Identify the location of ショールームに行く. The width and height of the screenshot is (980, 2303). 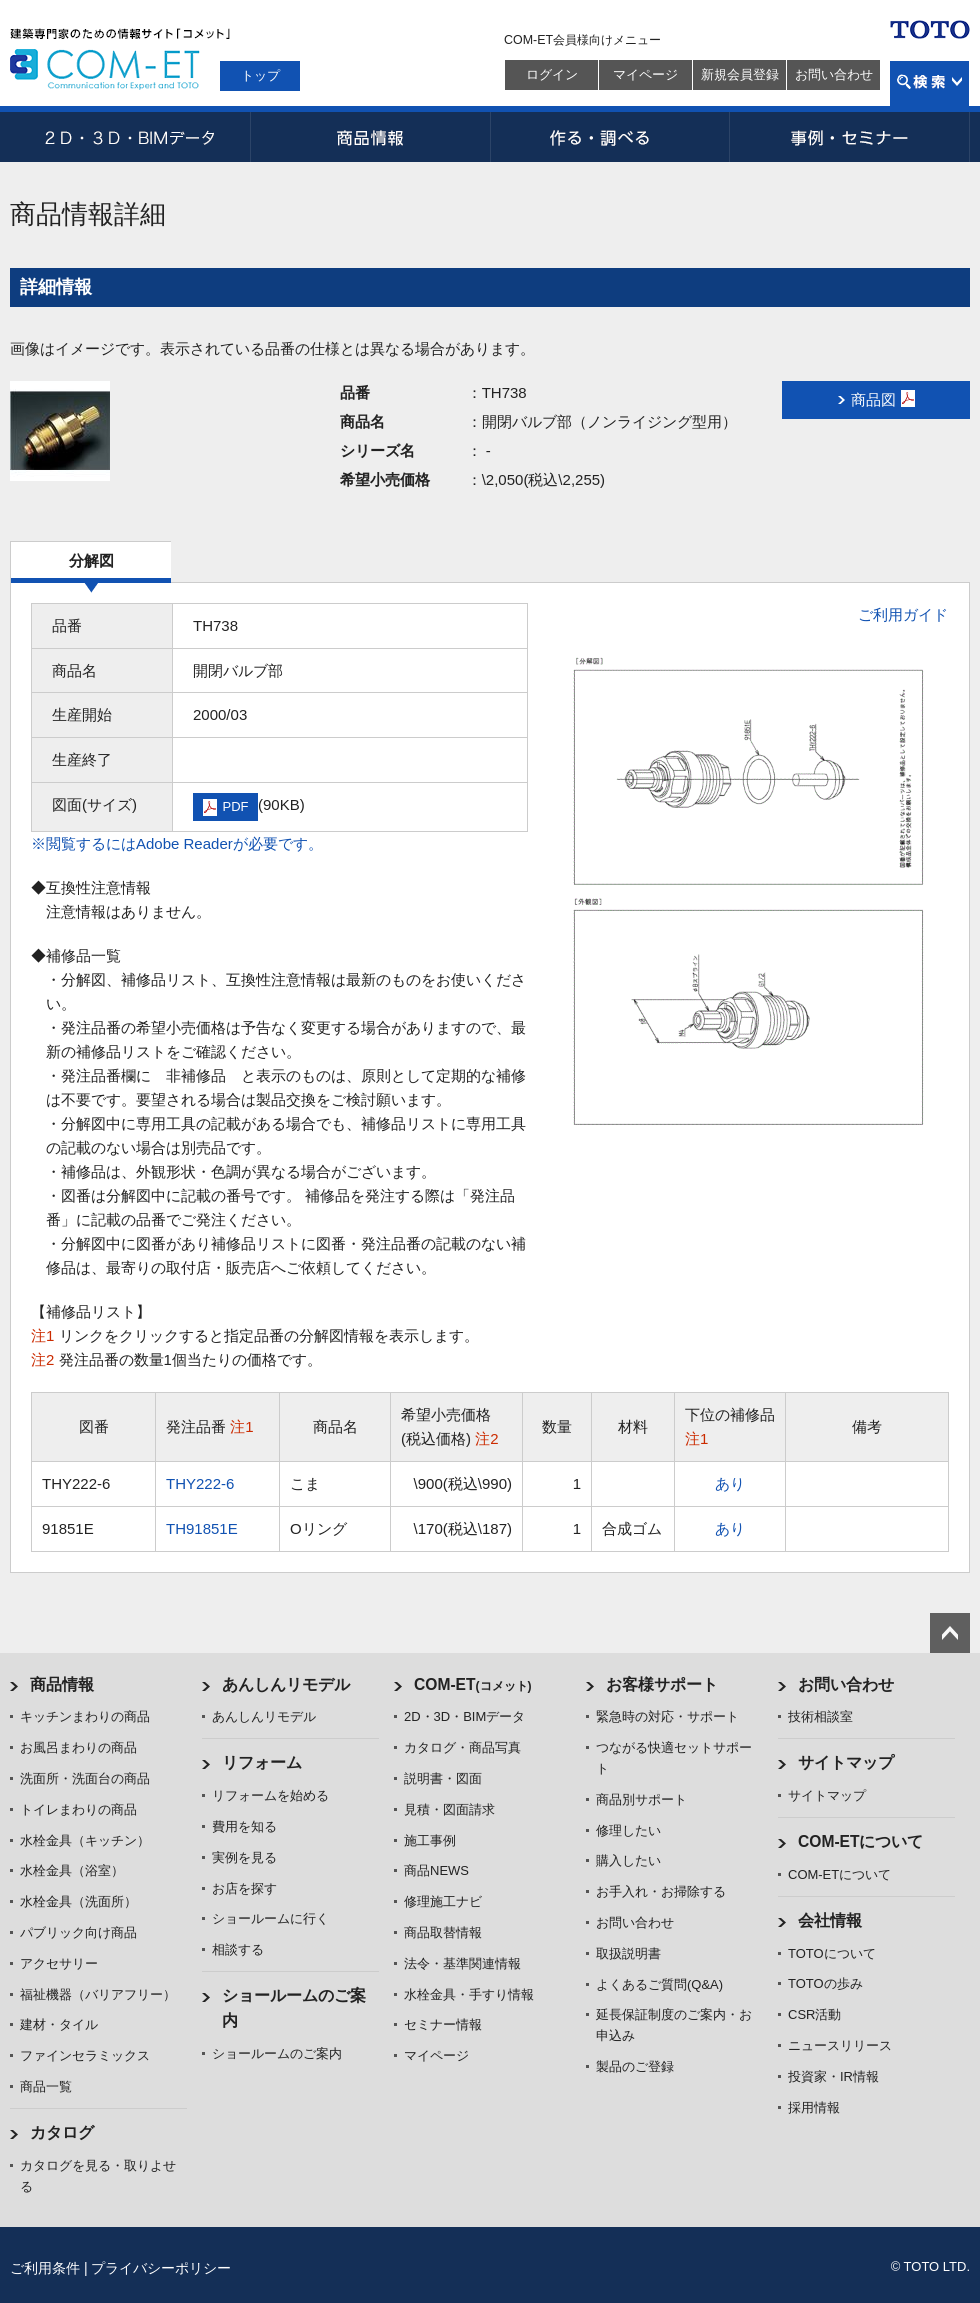
(270, 1918).